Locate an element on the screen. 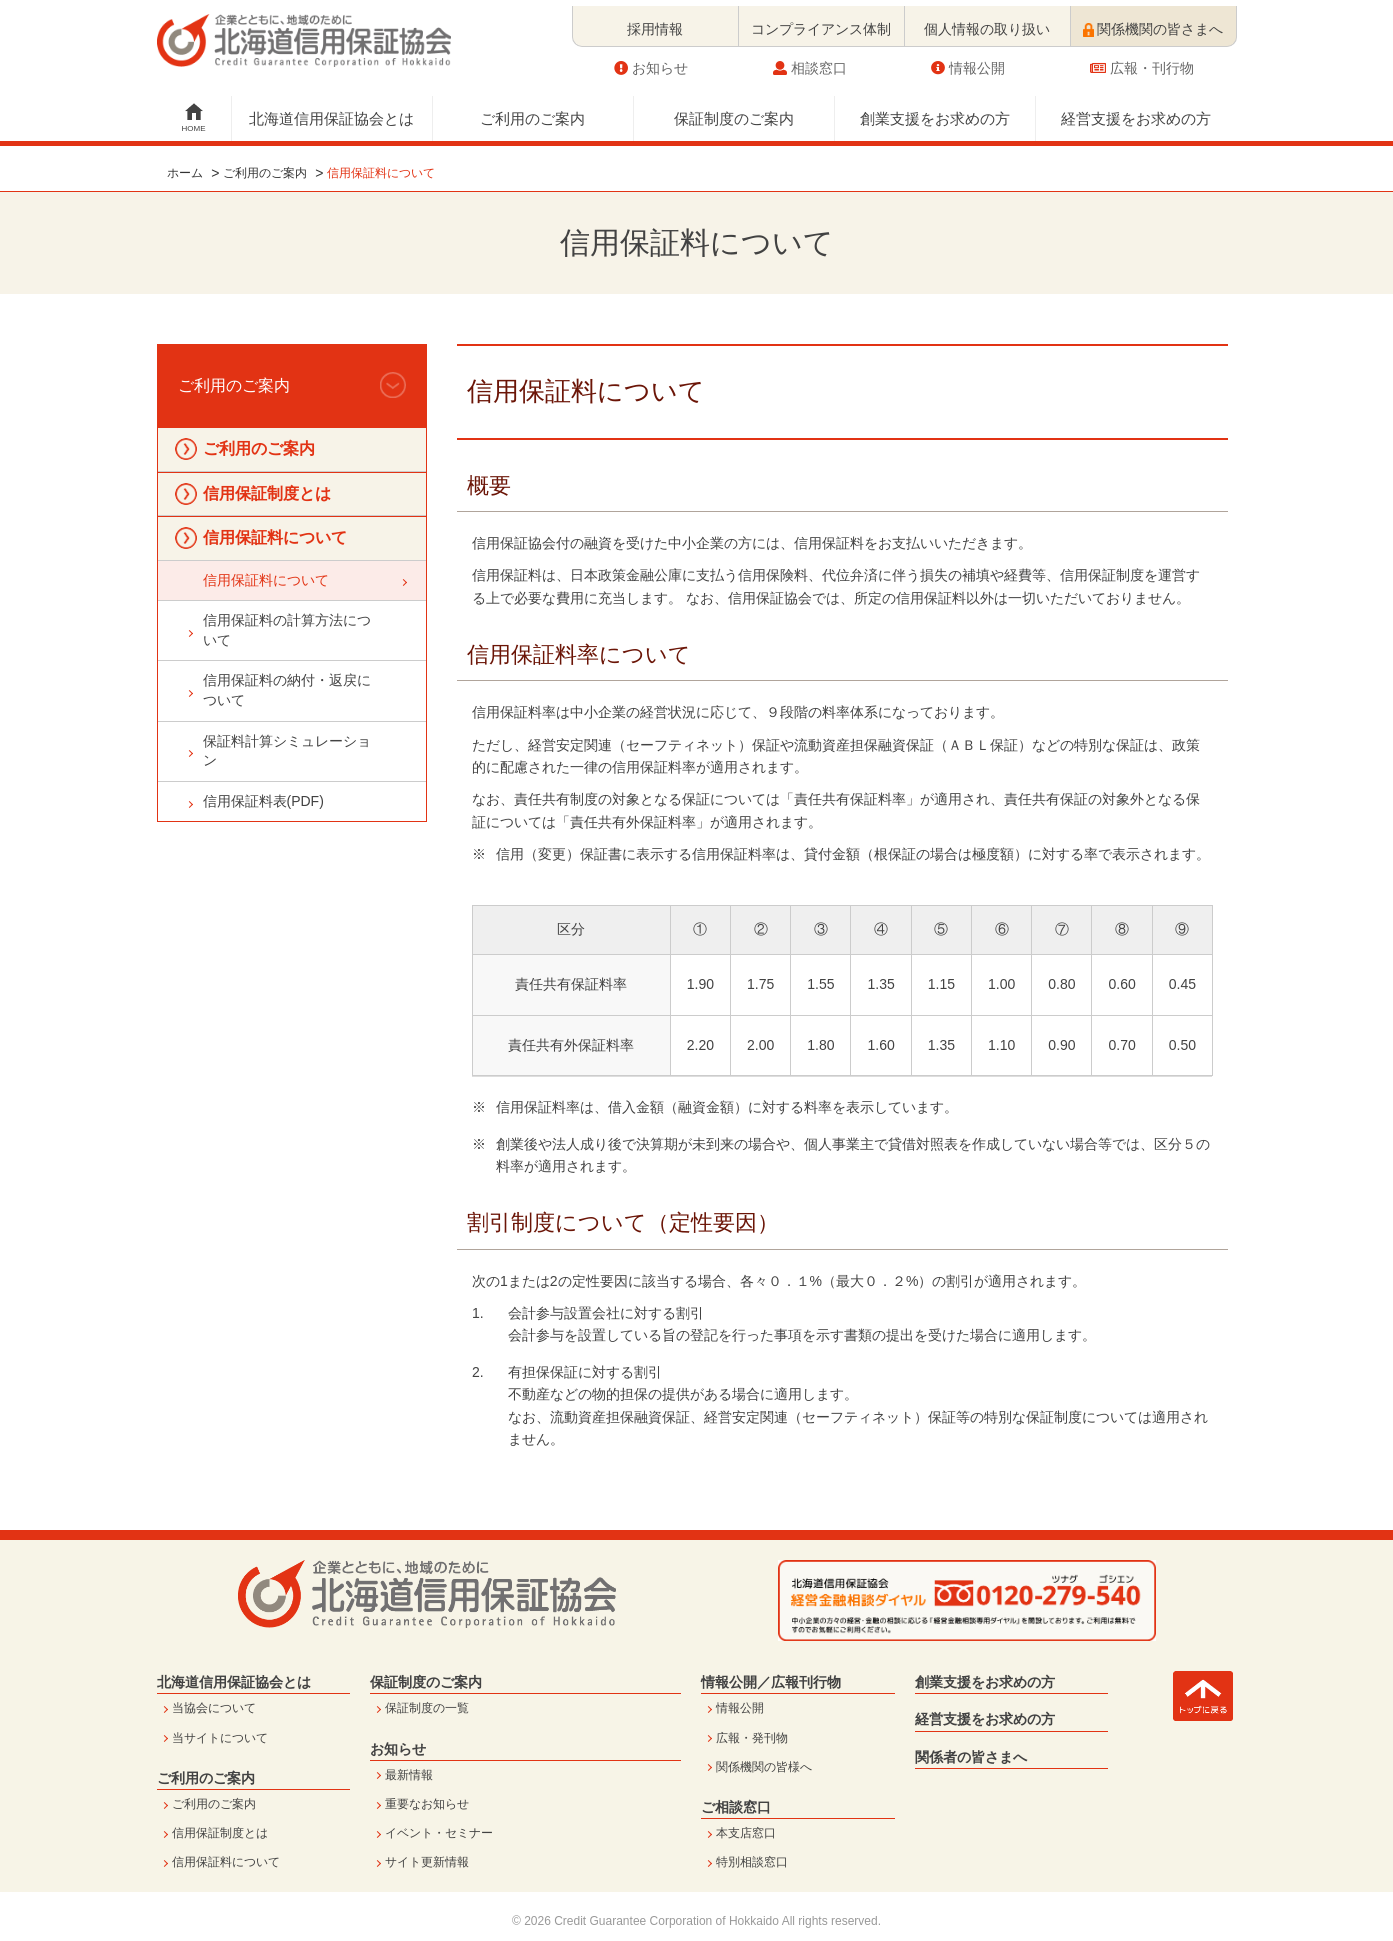 The width and height of the screenshot is (1393, 1941). サイト更新情報 is located at coordinates (427, 1862).